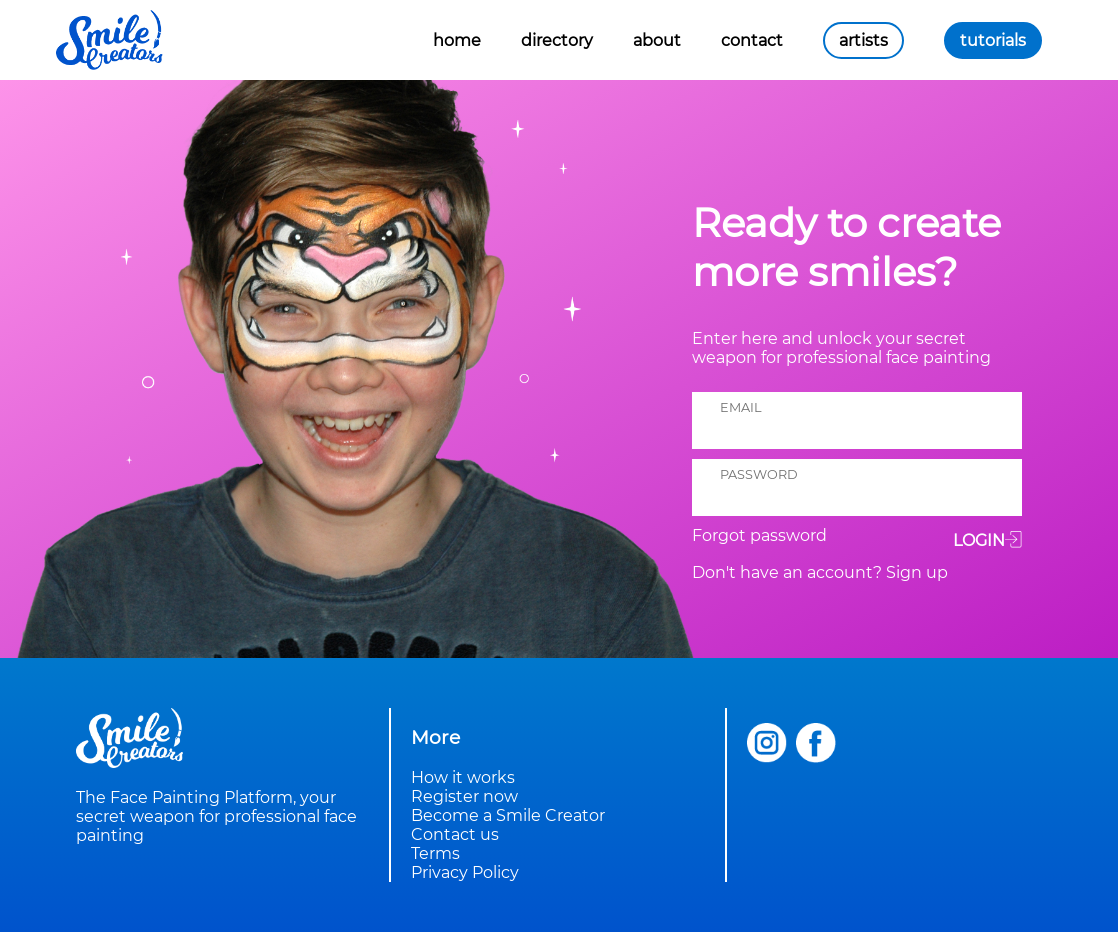 The image size is (1118, 932). What do you see at coordinates (987, 539) in the screenshot?
I see `Login` at bounding box center [987, 539].